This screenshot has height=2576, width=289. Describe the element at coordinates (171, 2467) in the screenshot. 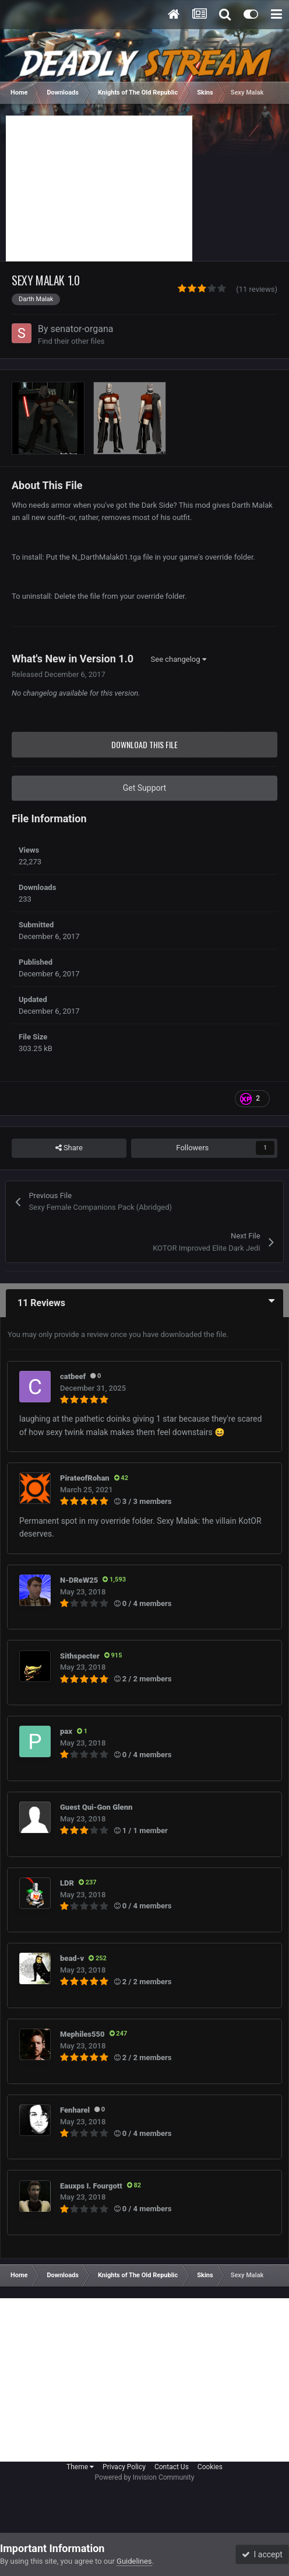

I see `Contact Us` at that location.